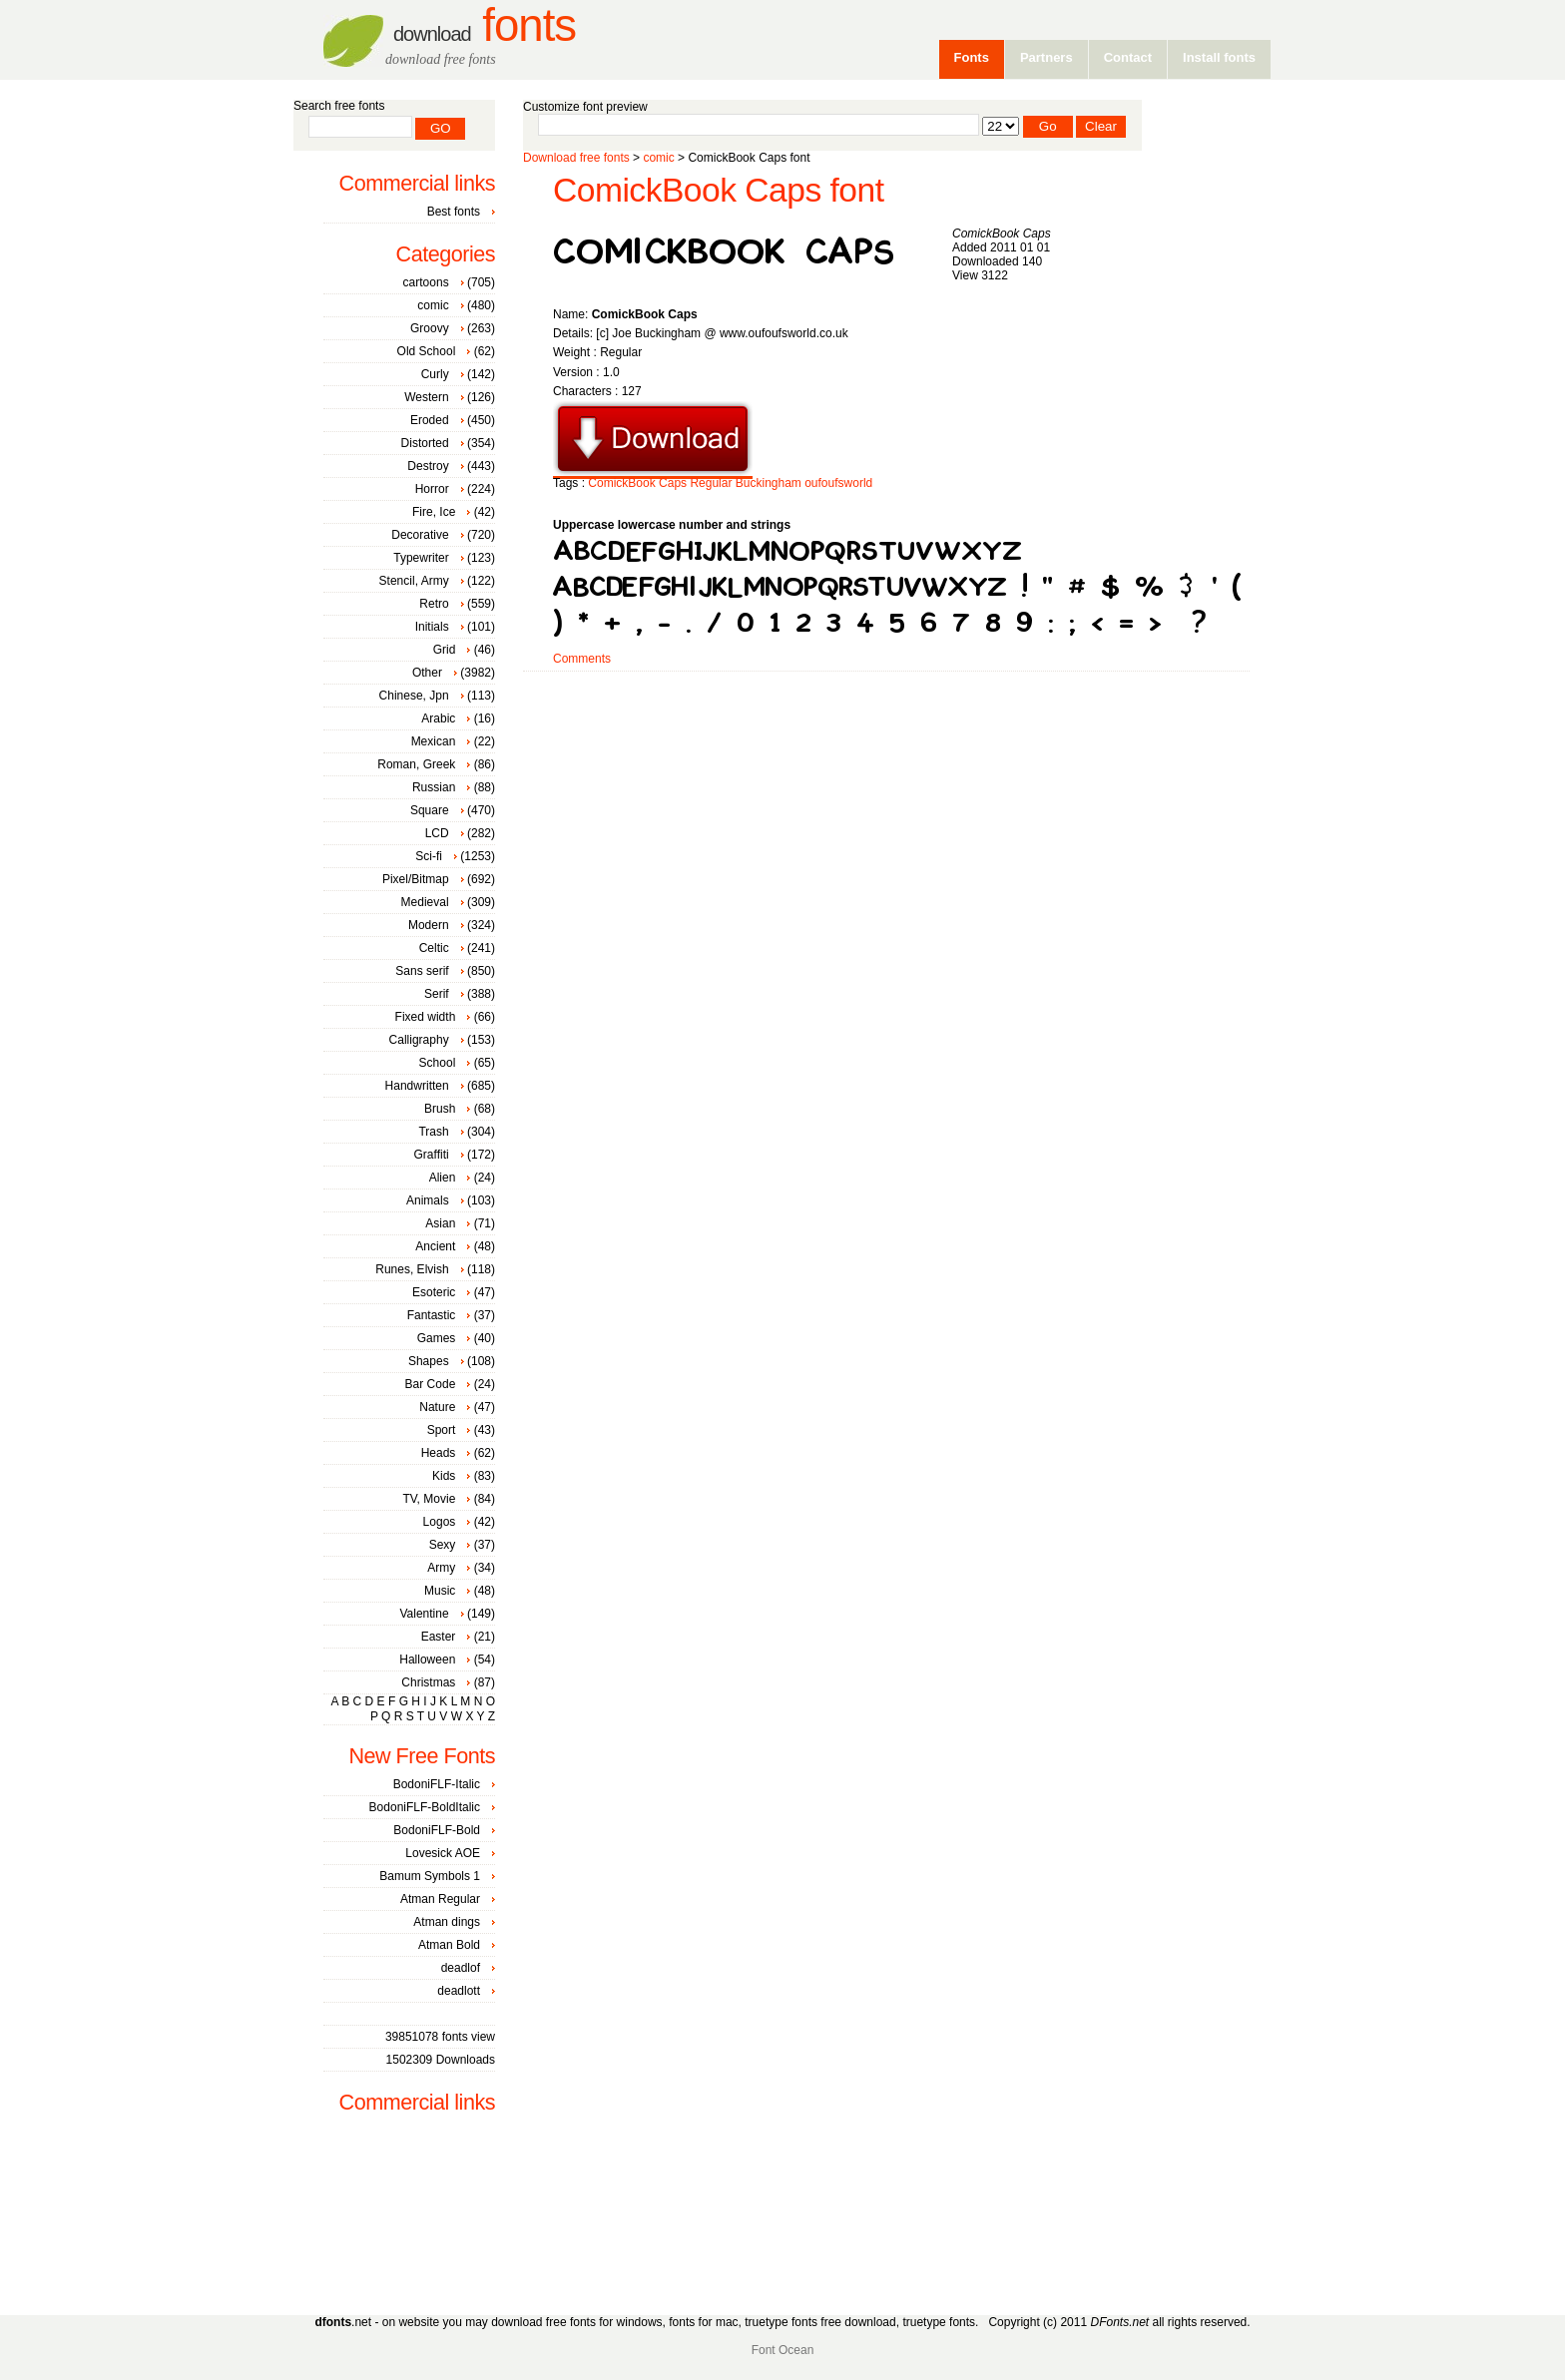  What do you see at coordinates (434, 948) in the screenshot?
I see `Celtic` at bounding box center [434, 948].